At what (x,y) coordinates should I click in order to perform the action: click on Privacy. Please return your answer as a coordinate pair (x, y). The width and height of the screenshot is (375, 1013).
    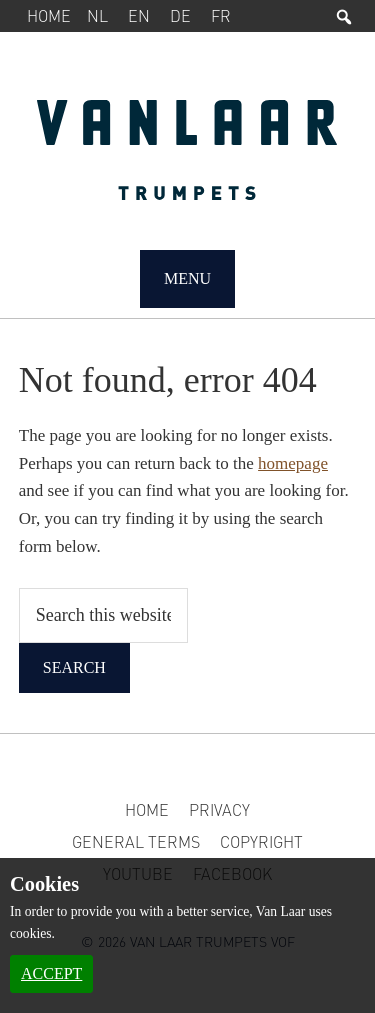
    Looking at the image, I should click on (219, 809).